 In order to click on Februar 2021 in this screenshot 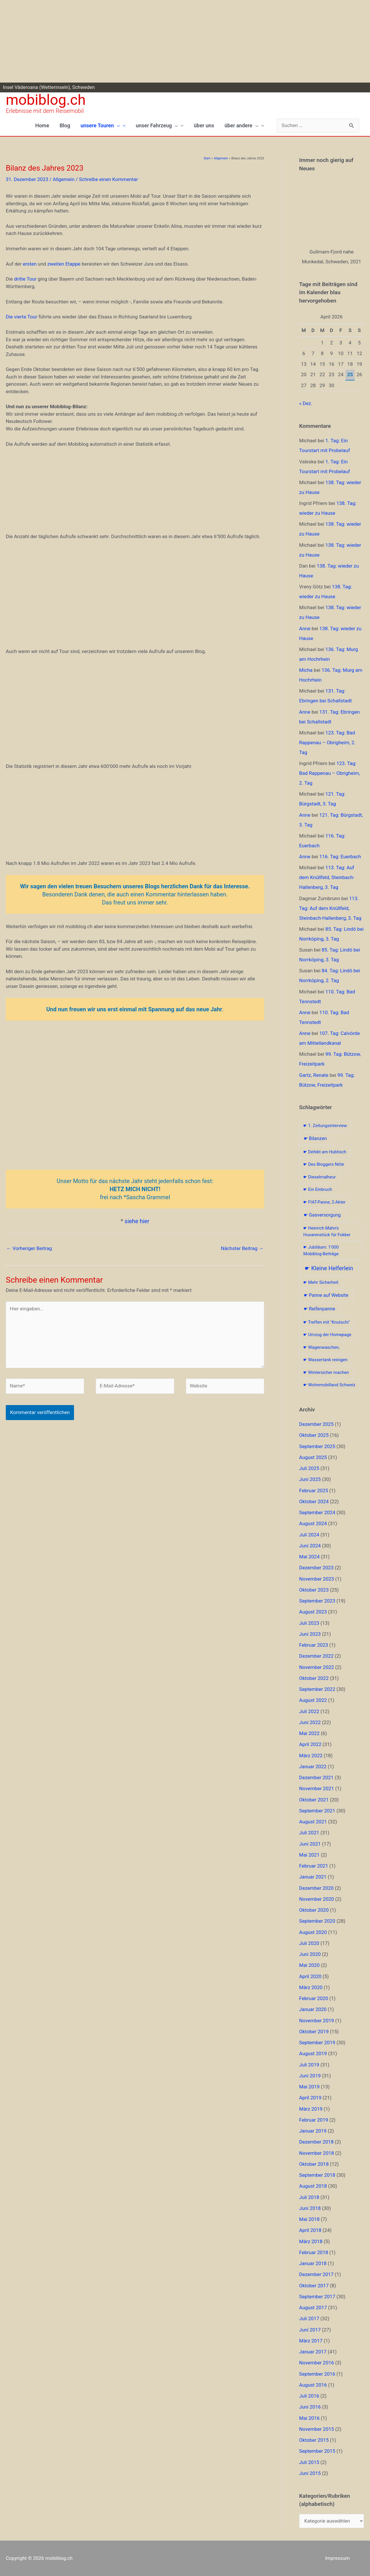, I will do `click(313, 1866)`.